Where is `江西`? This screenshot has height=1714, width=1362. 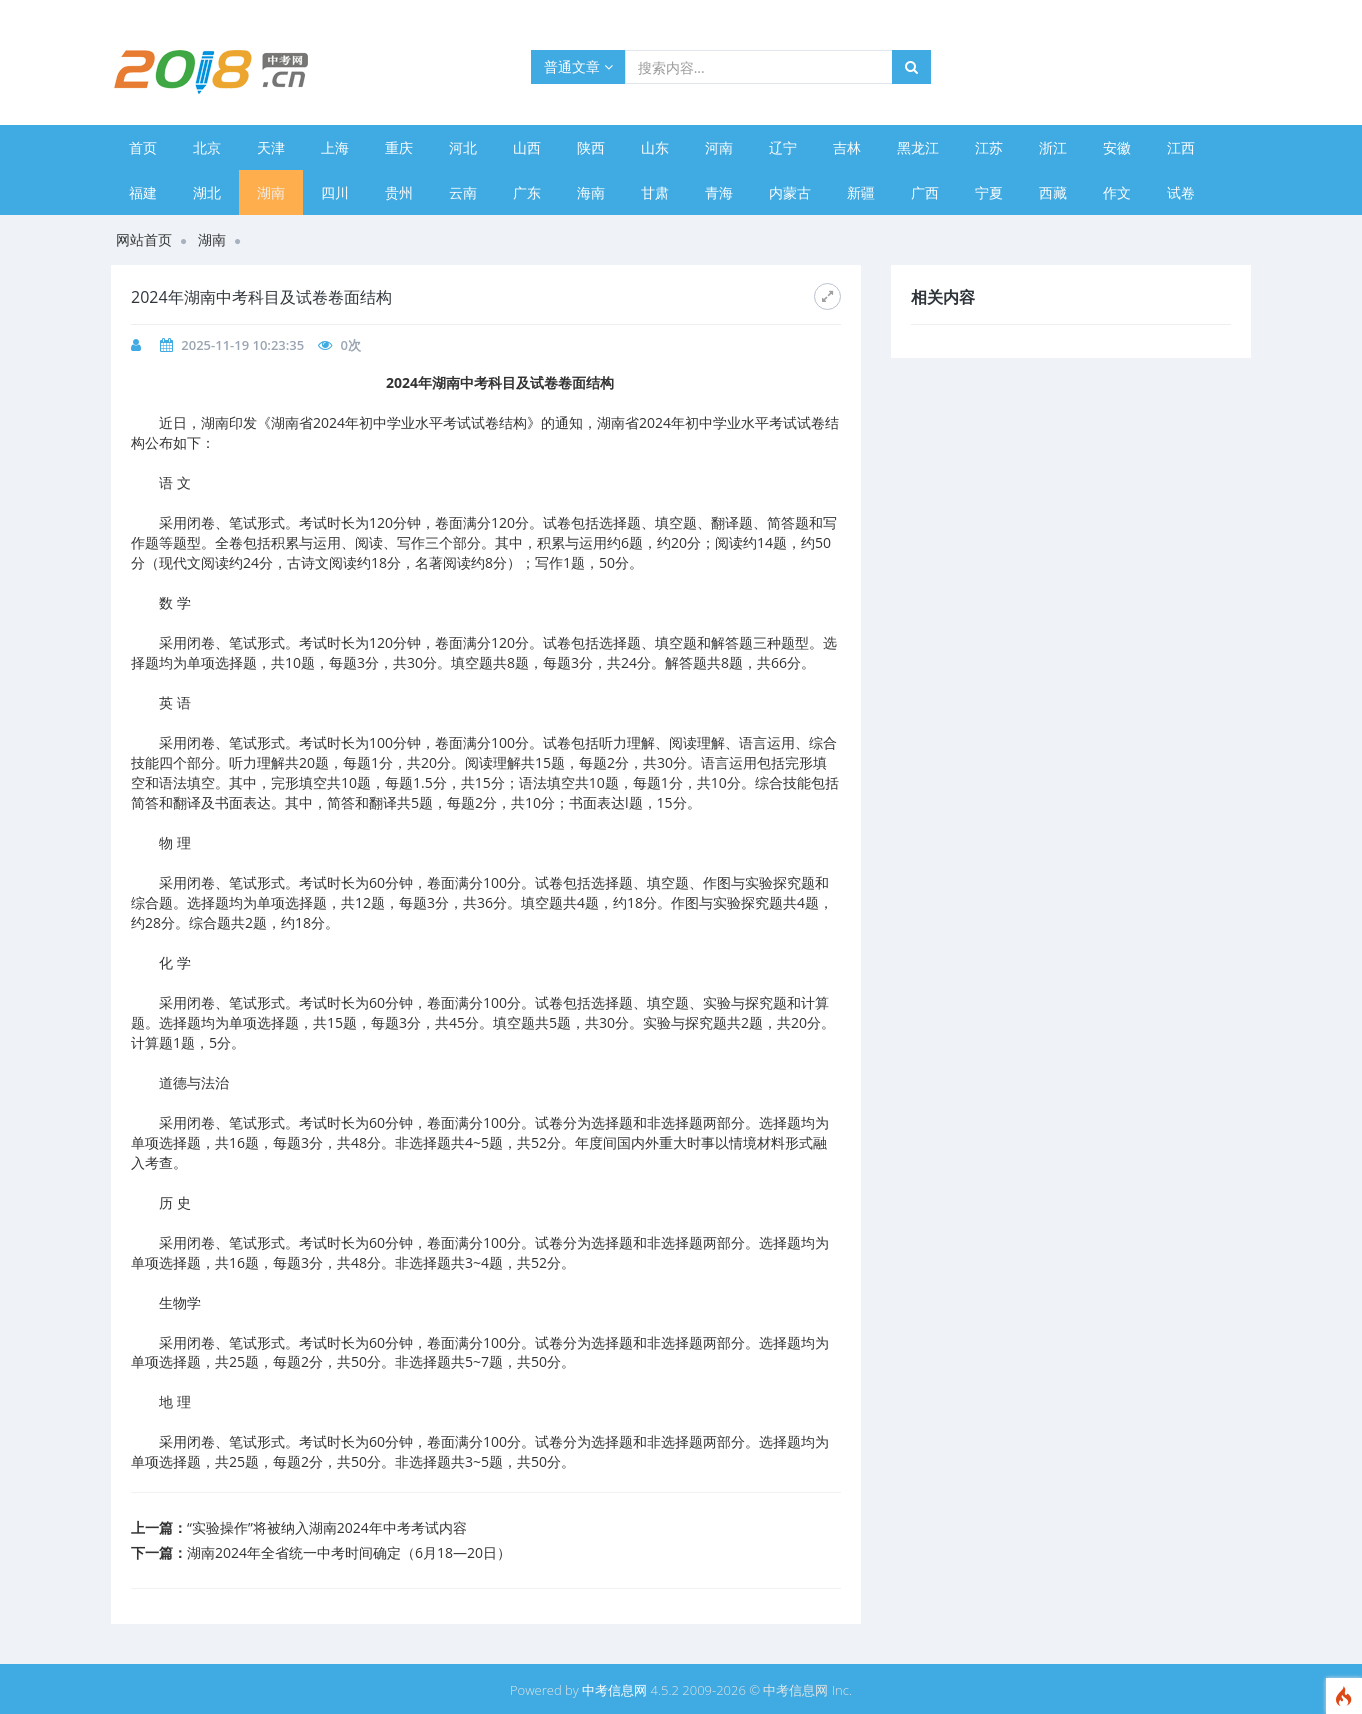
江西 is located at coordinates (1181, 147).